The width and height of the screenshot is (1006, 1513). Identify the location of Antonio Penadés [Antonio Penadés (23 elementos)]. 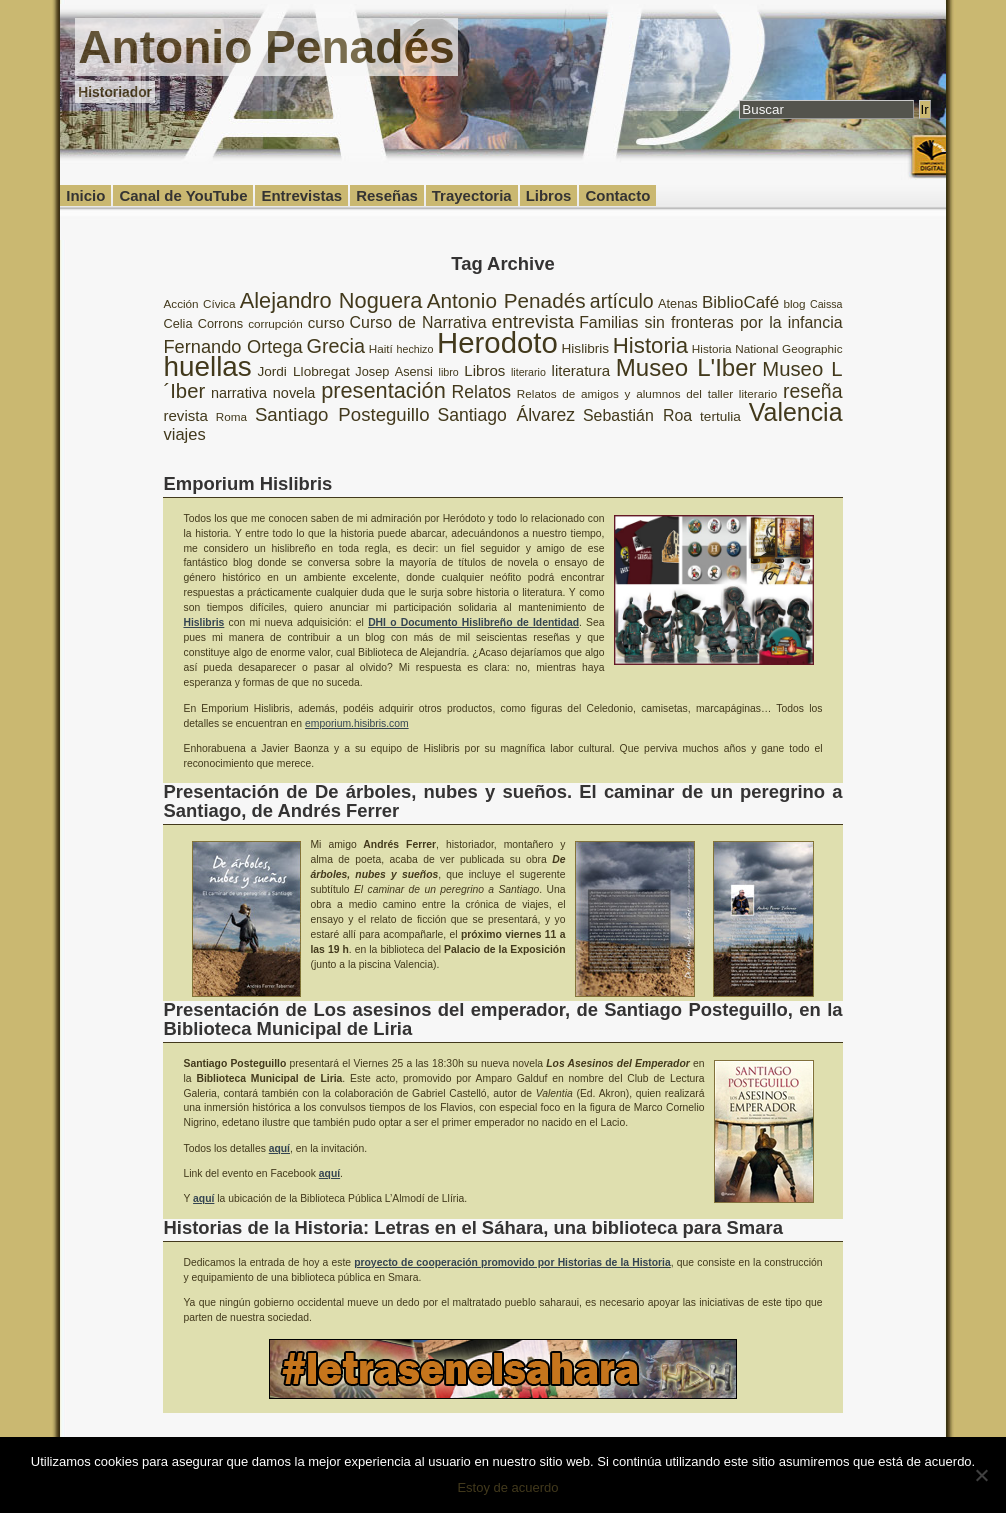
(506, 300).